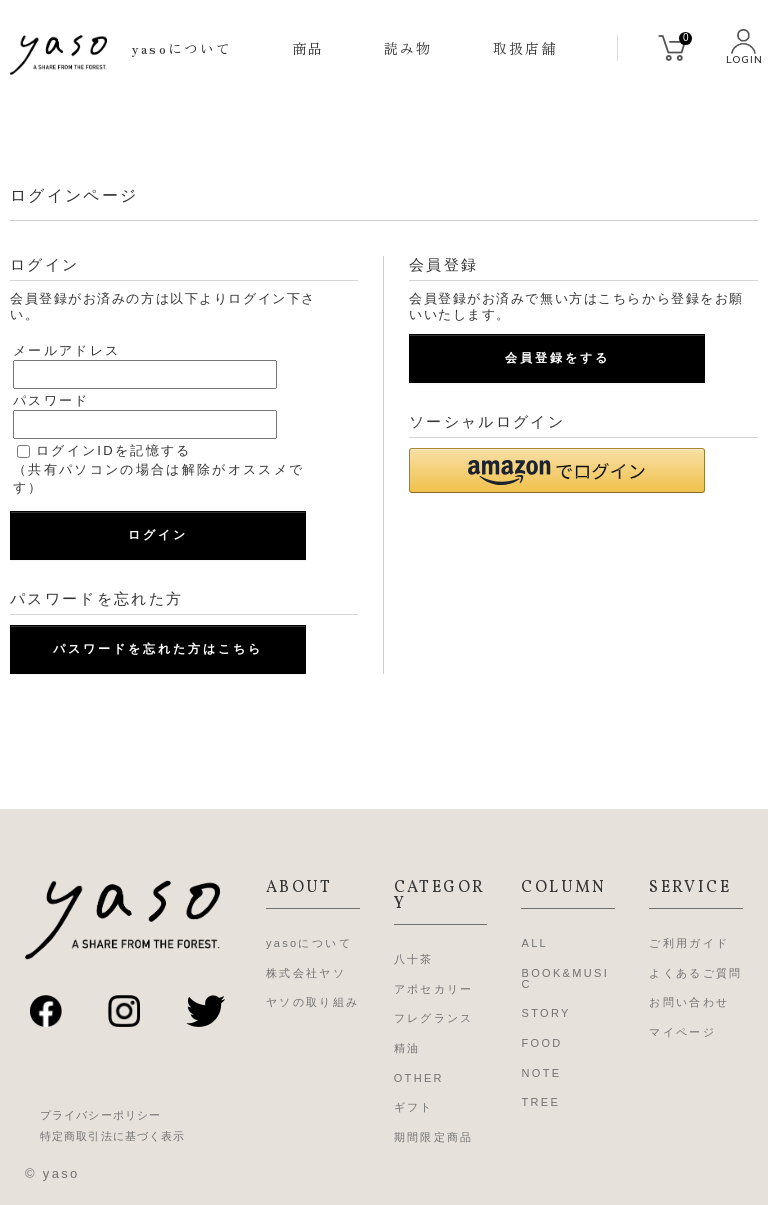 This screenshot has width=768, height=1205. Describe the element at coordinates (158, 535) in the screenshot. I see `ログイン` at that location.